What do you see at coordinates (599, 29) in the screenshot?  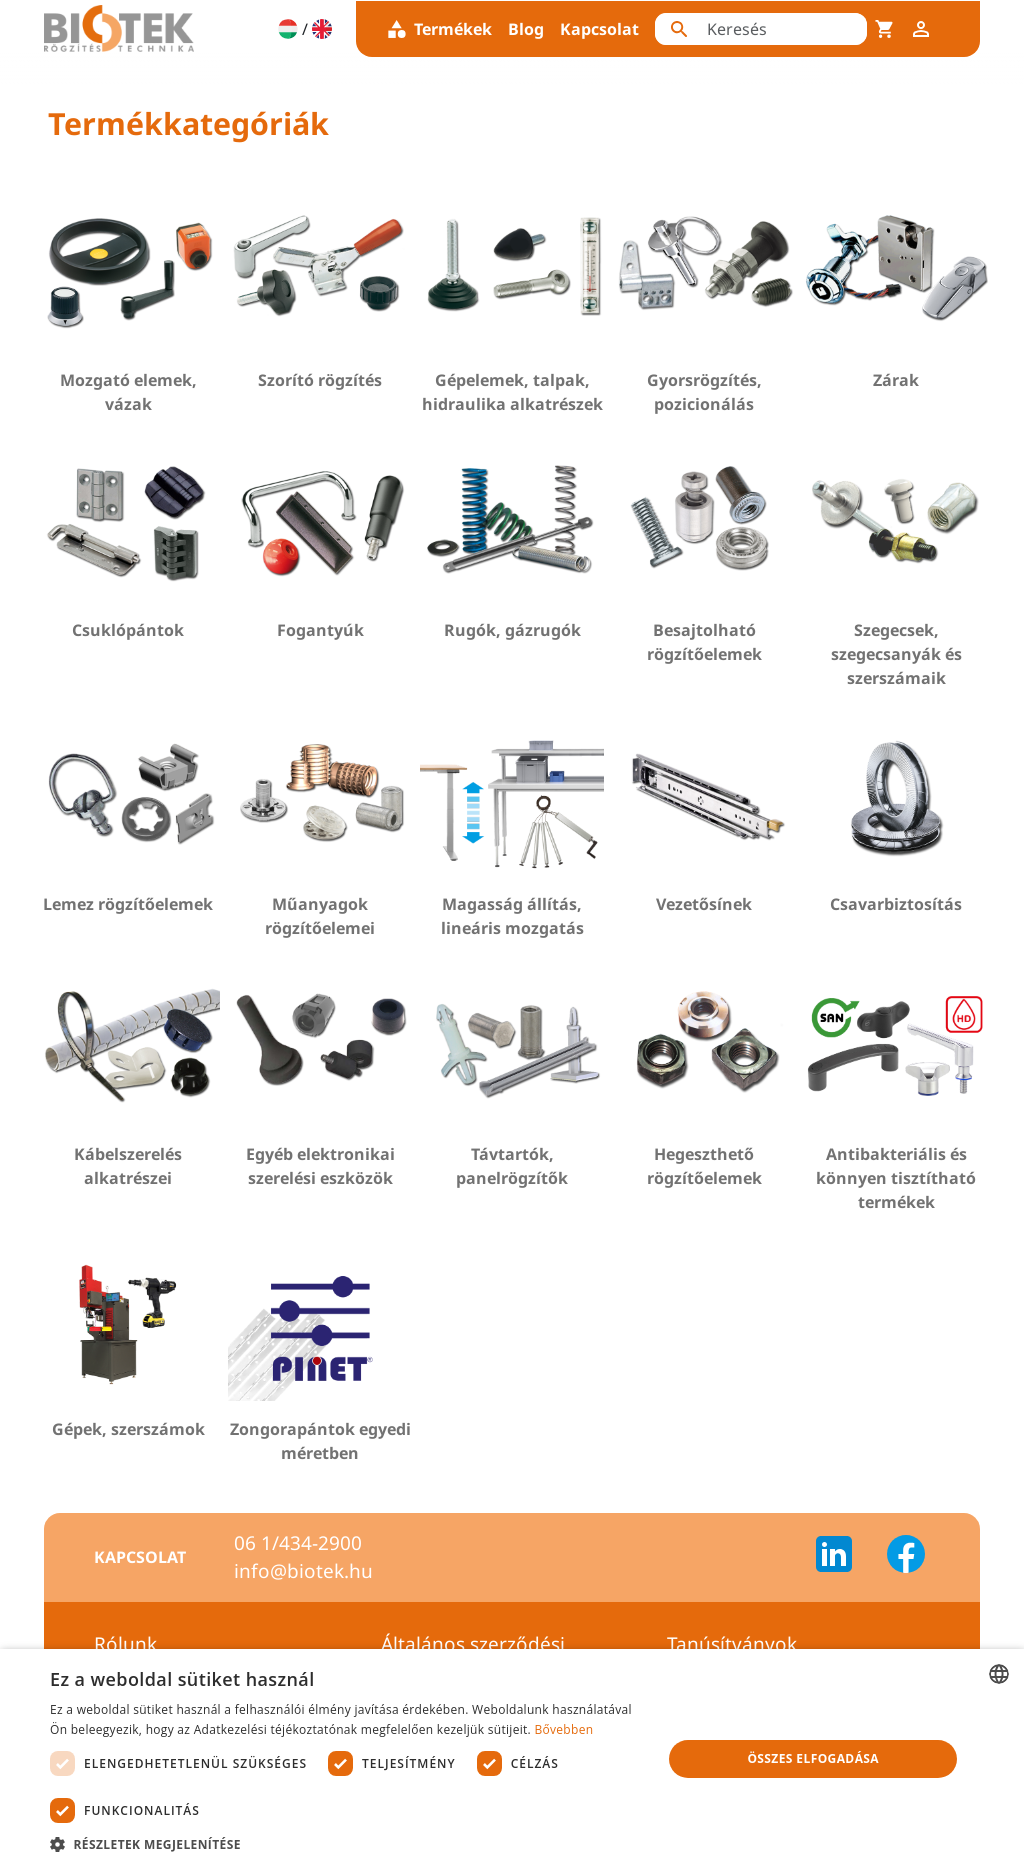 I see `Kapcsolat` at bounding box center [599, 29].